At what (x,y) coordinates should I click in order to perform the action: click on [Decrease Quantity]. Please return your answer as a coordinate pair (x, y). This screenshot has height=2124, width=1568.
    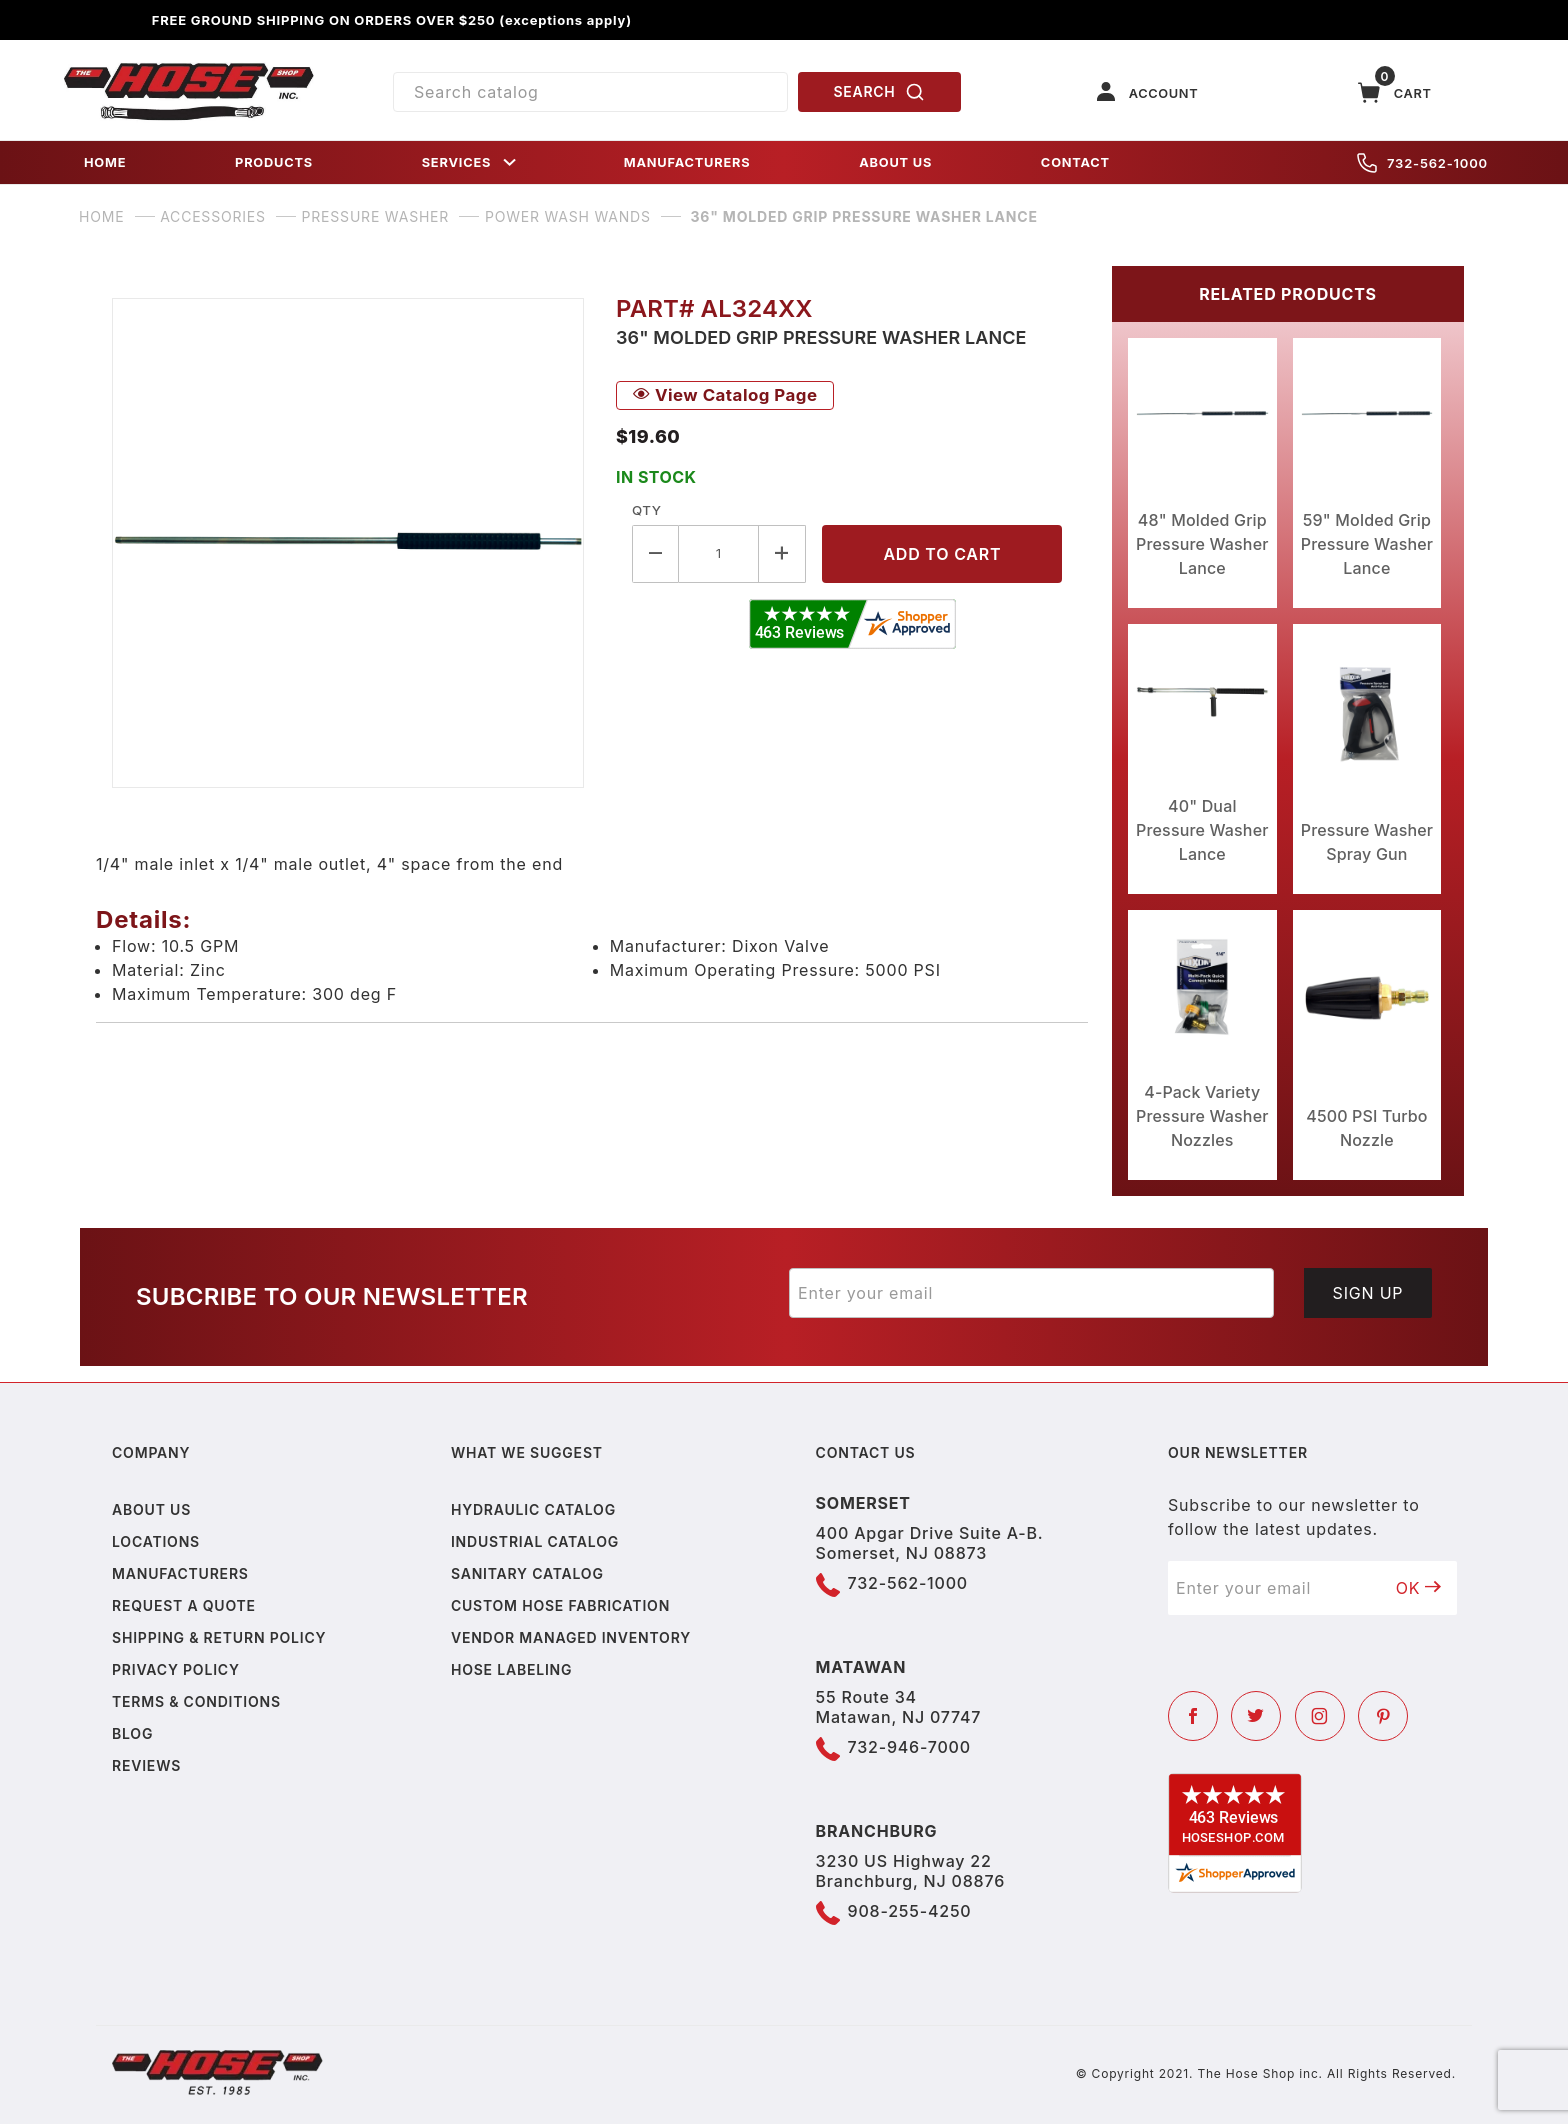
    Looking at the image, I should click on (655, 553).